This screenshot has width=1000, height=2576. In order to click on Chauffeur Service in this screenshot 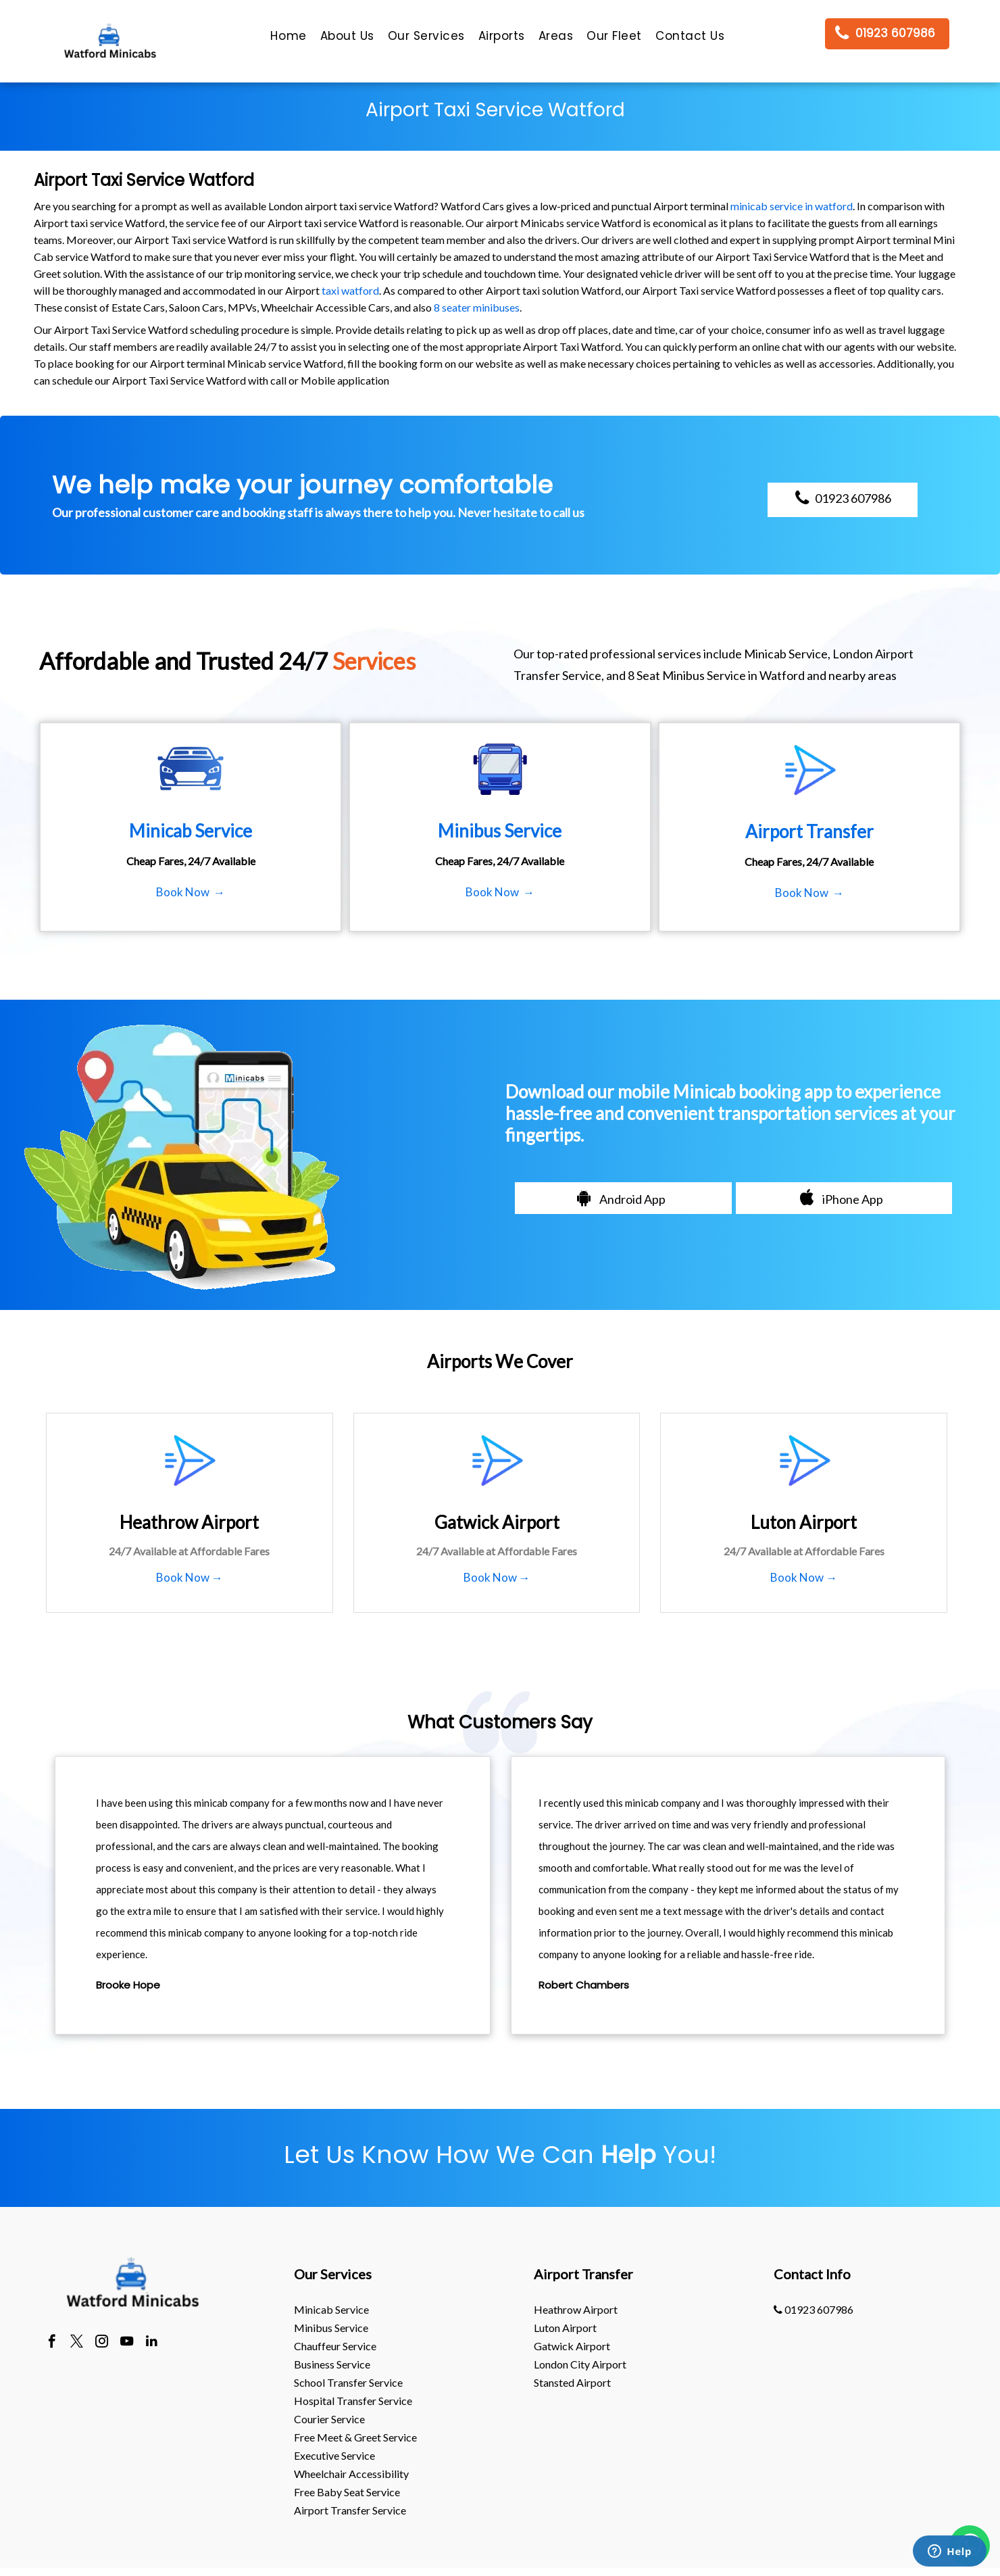, I will do `click(335, 2345)`.